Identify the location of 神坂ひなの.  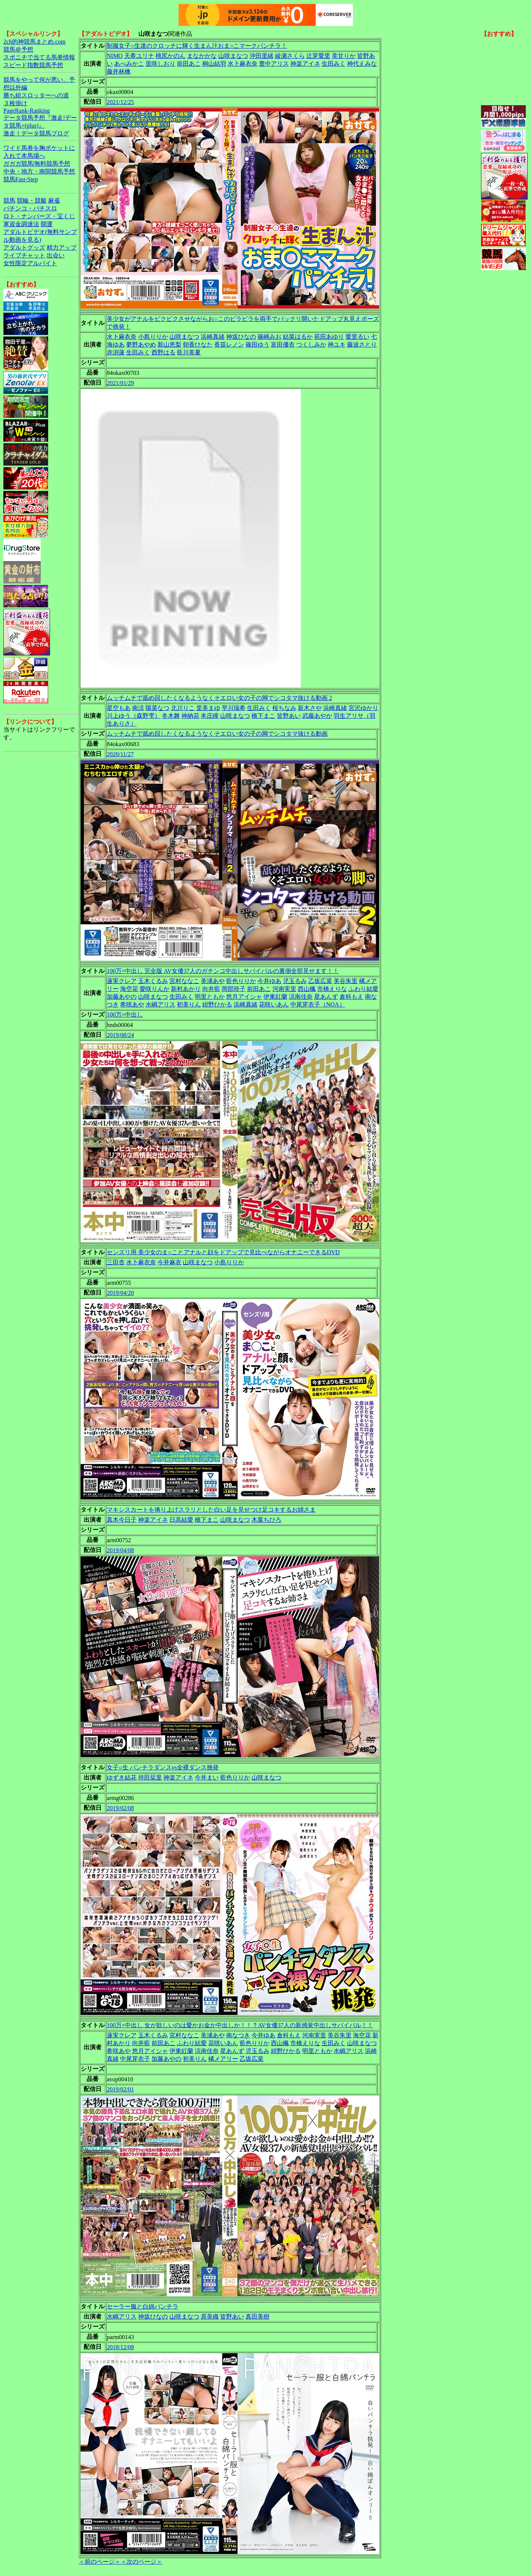
(241, 337).